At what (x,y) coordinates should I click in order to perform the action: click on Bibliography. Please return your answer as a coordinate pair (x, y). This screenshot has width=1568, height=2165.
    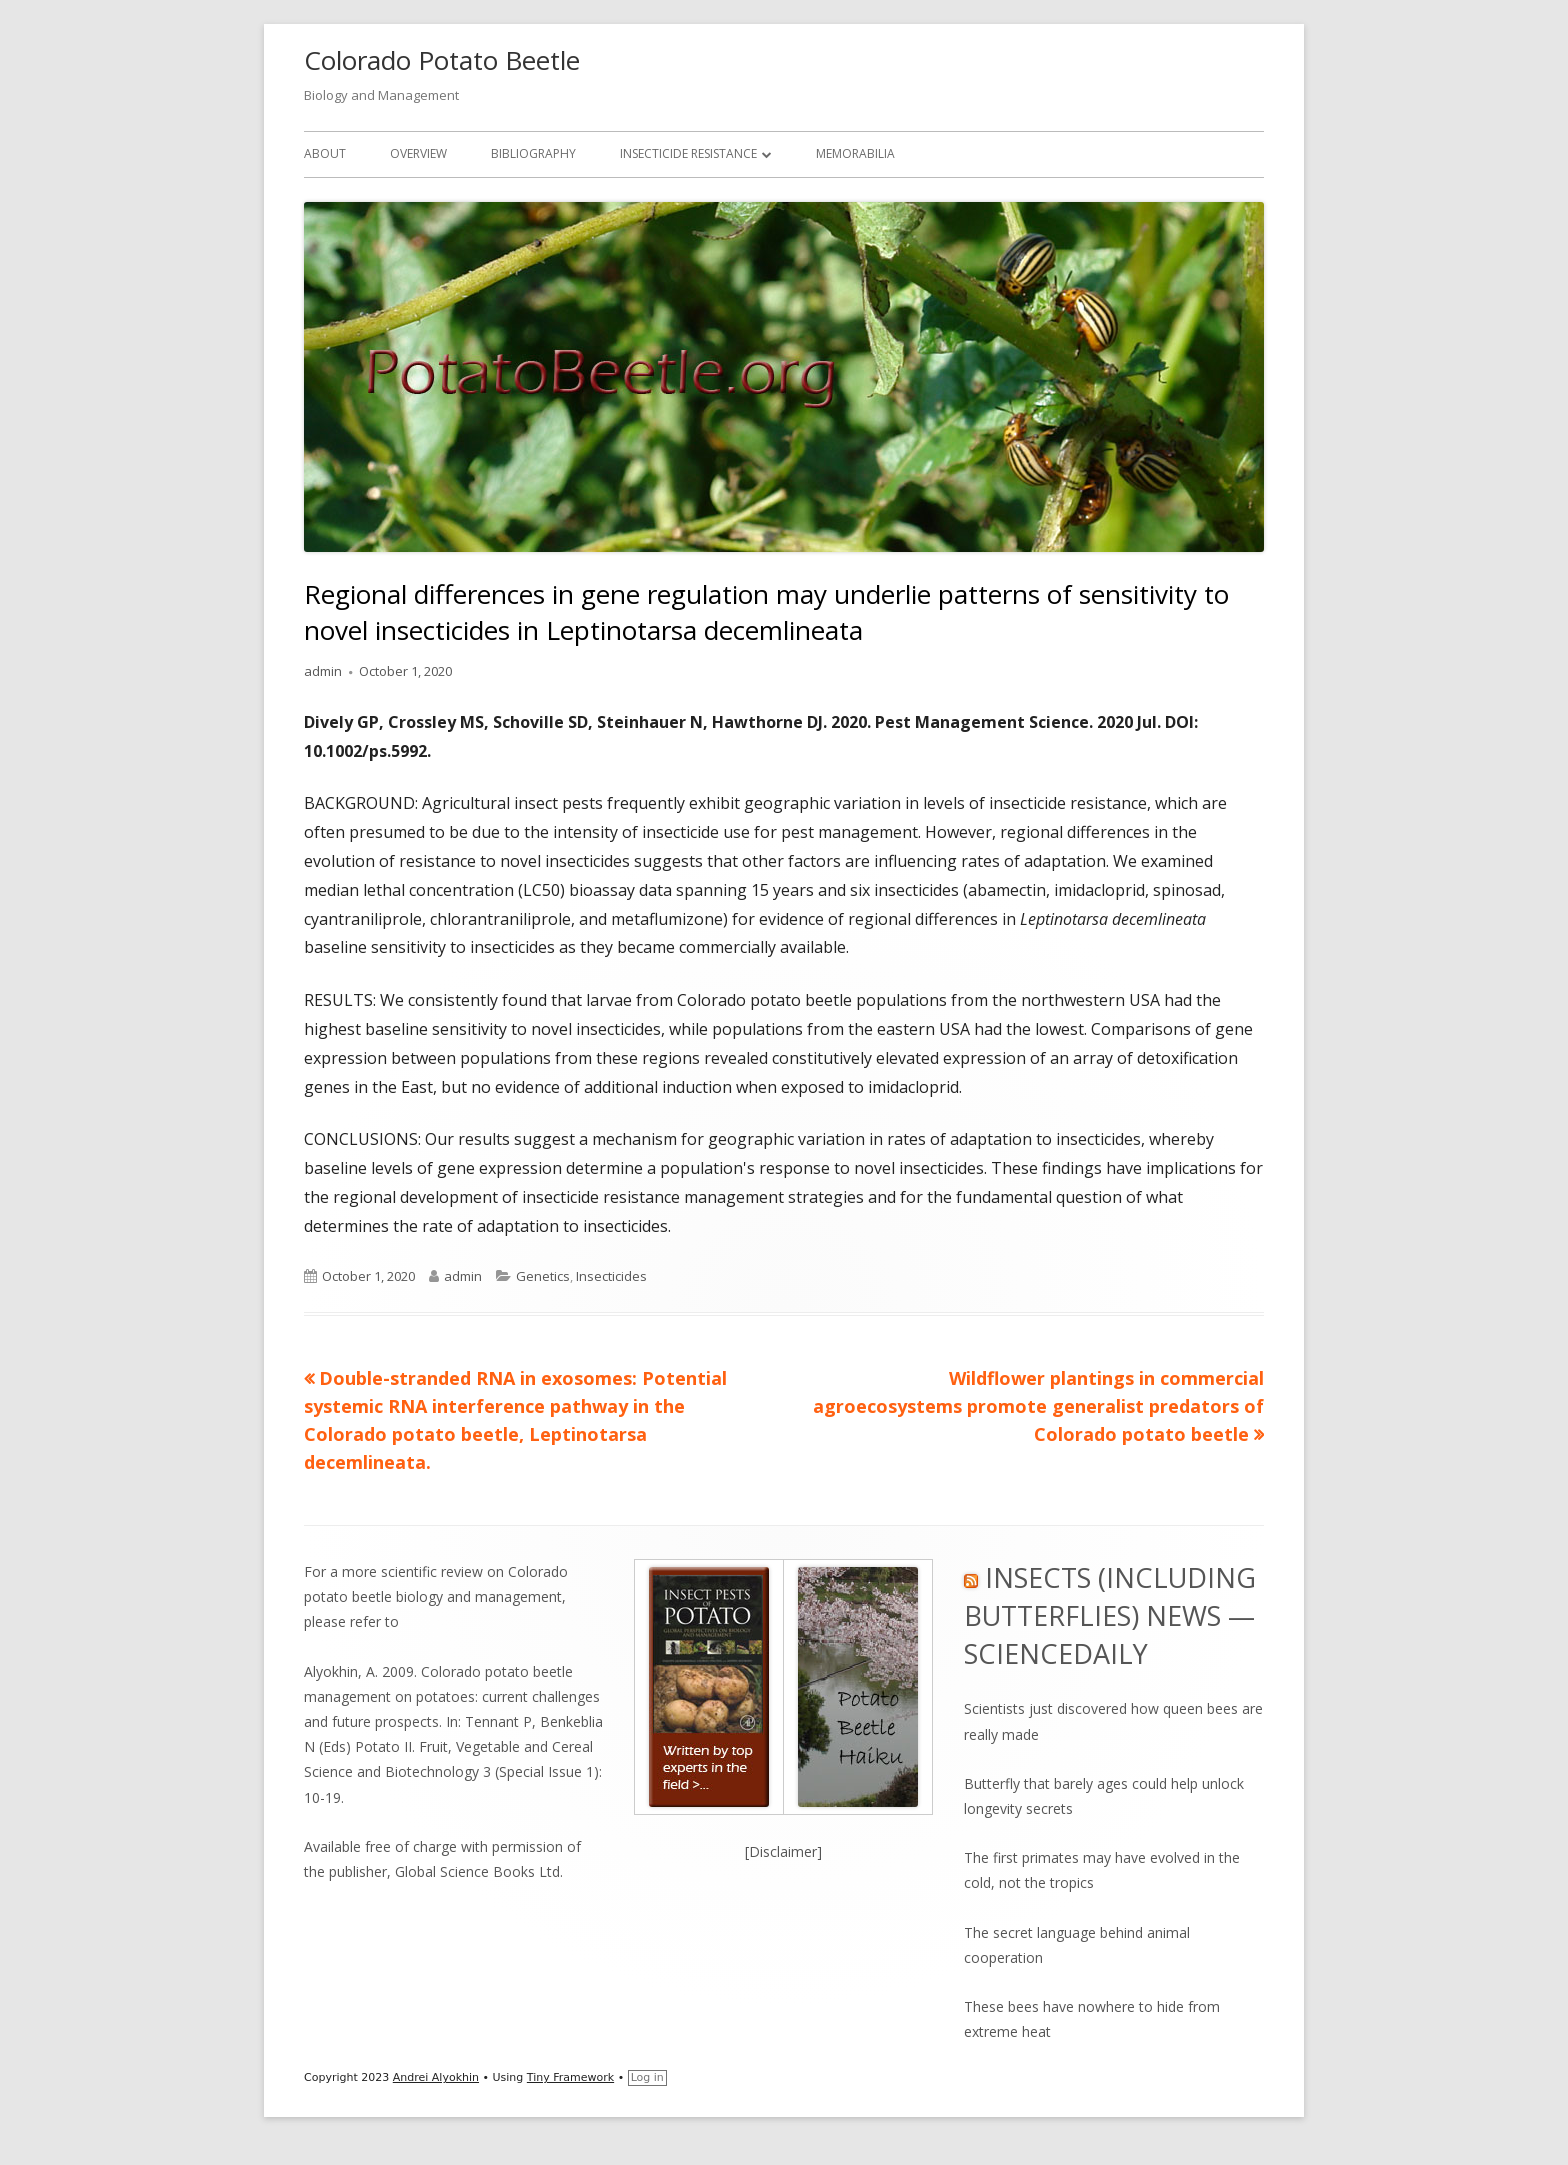
    Looking at the image, I should click on (533, 153).